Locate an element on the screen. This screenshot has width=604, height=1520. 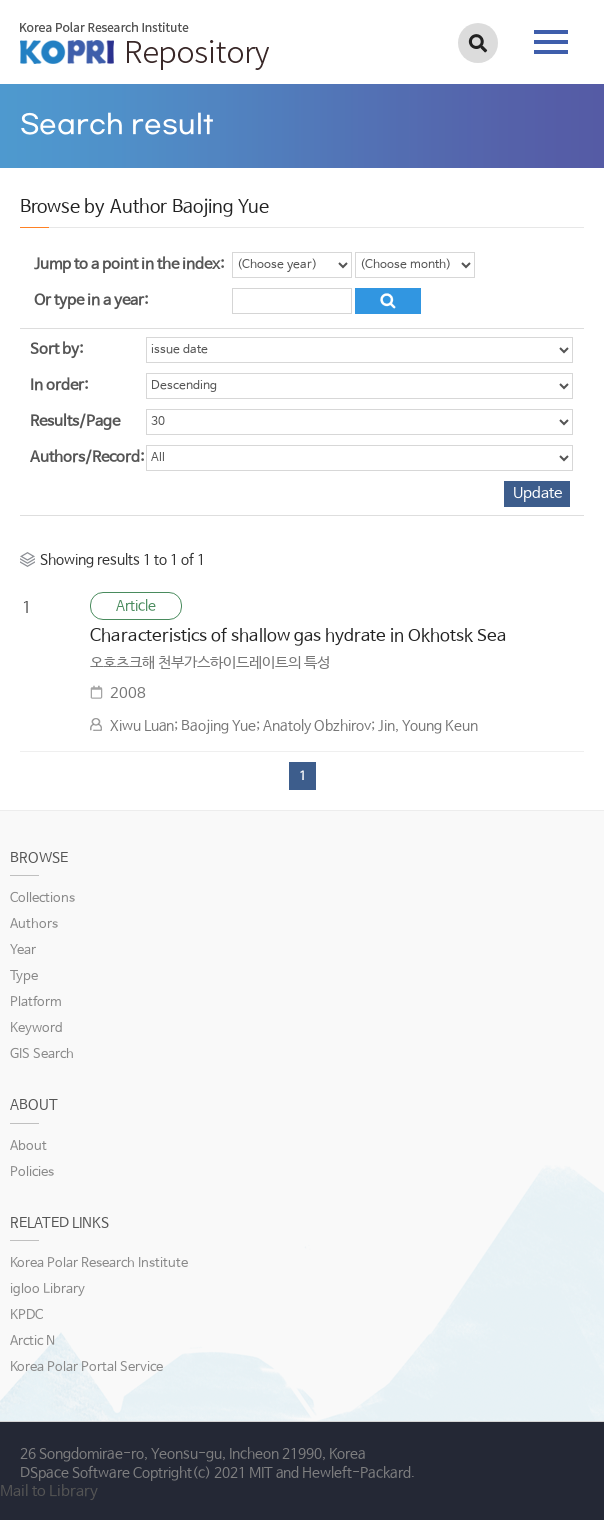
KPDC is located at coordinates (26, 1315).